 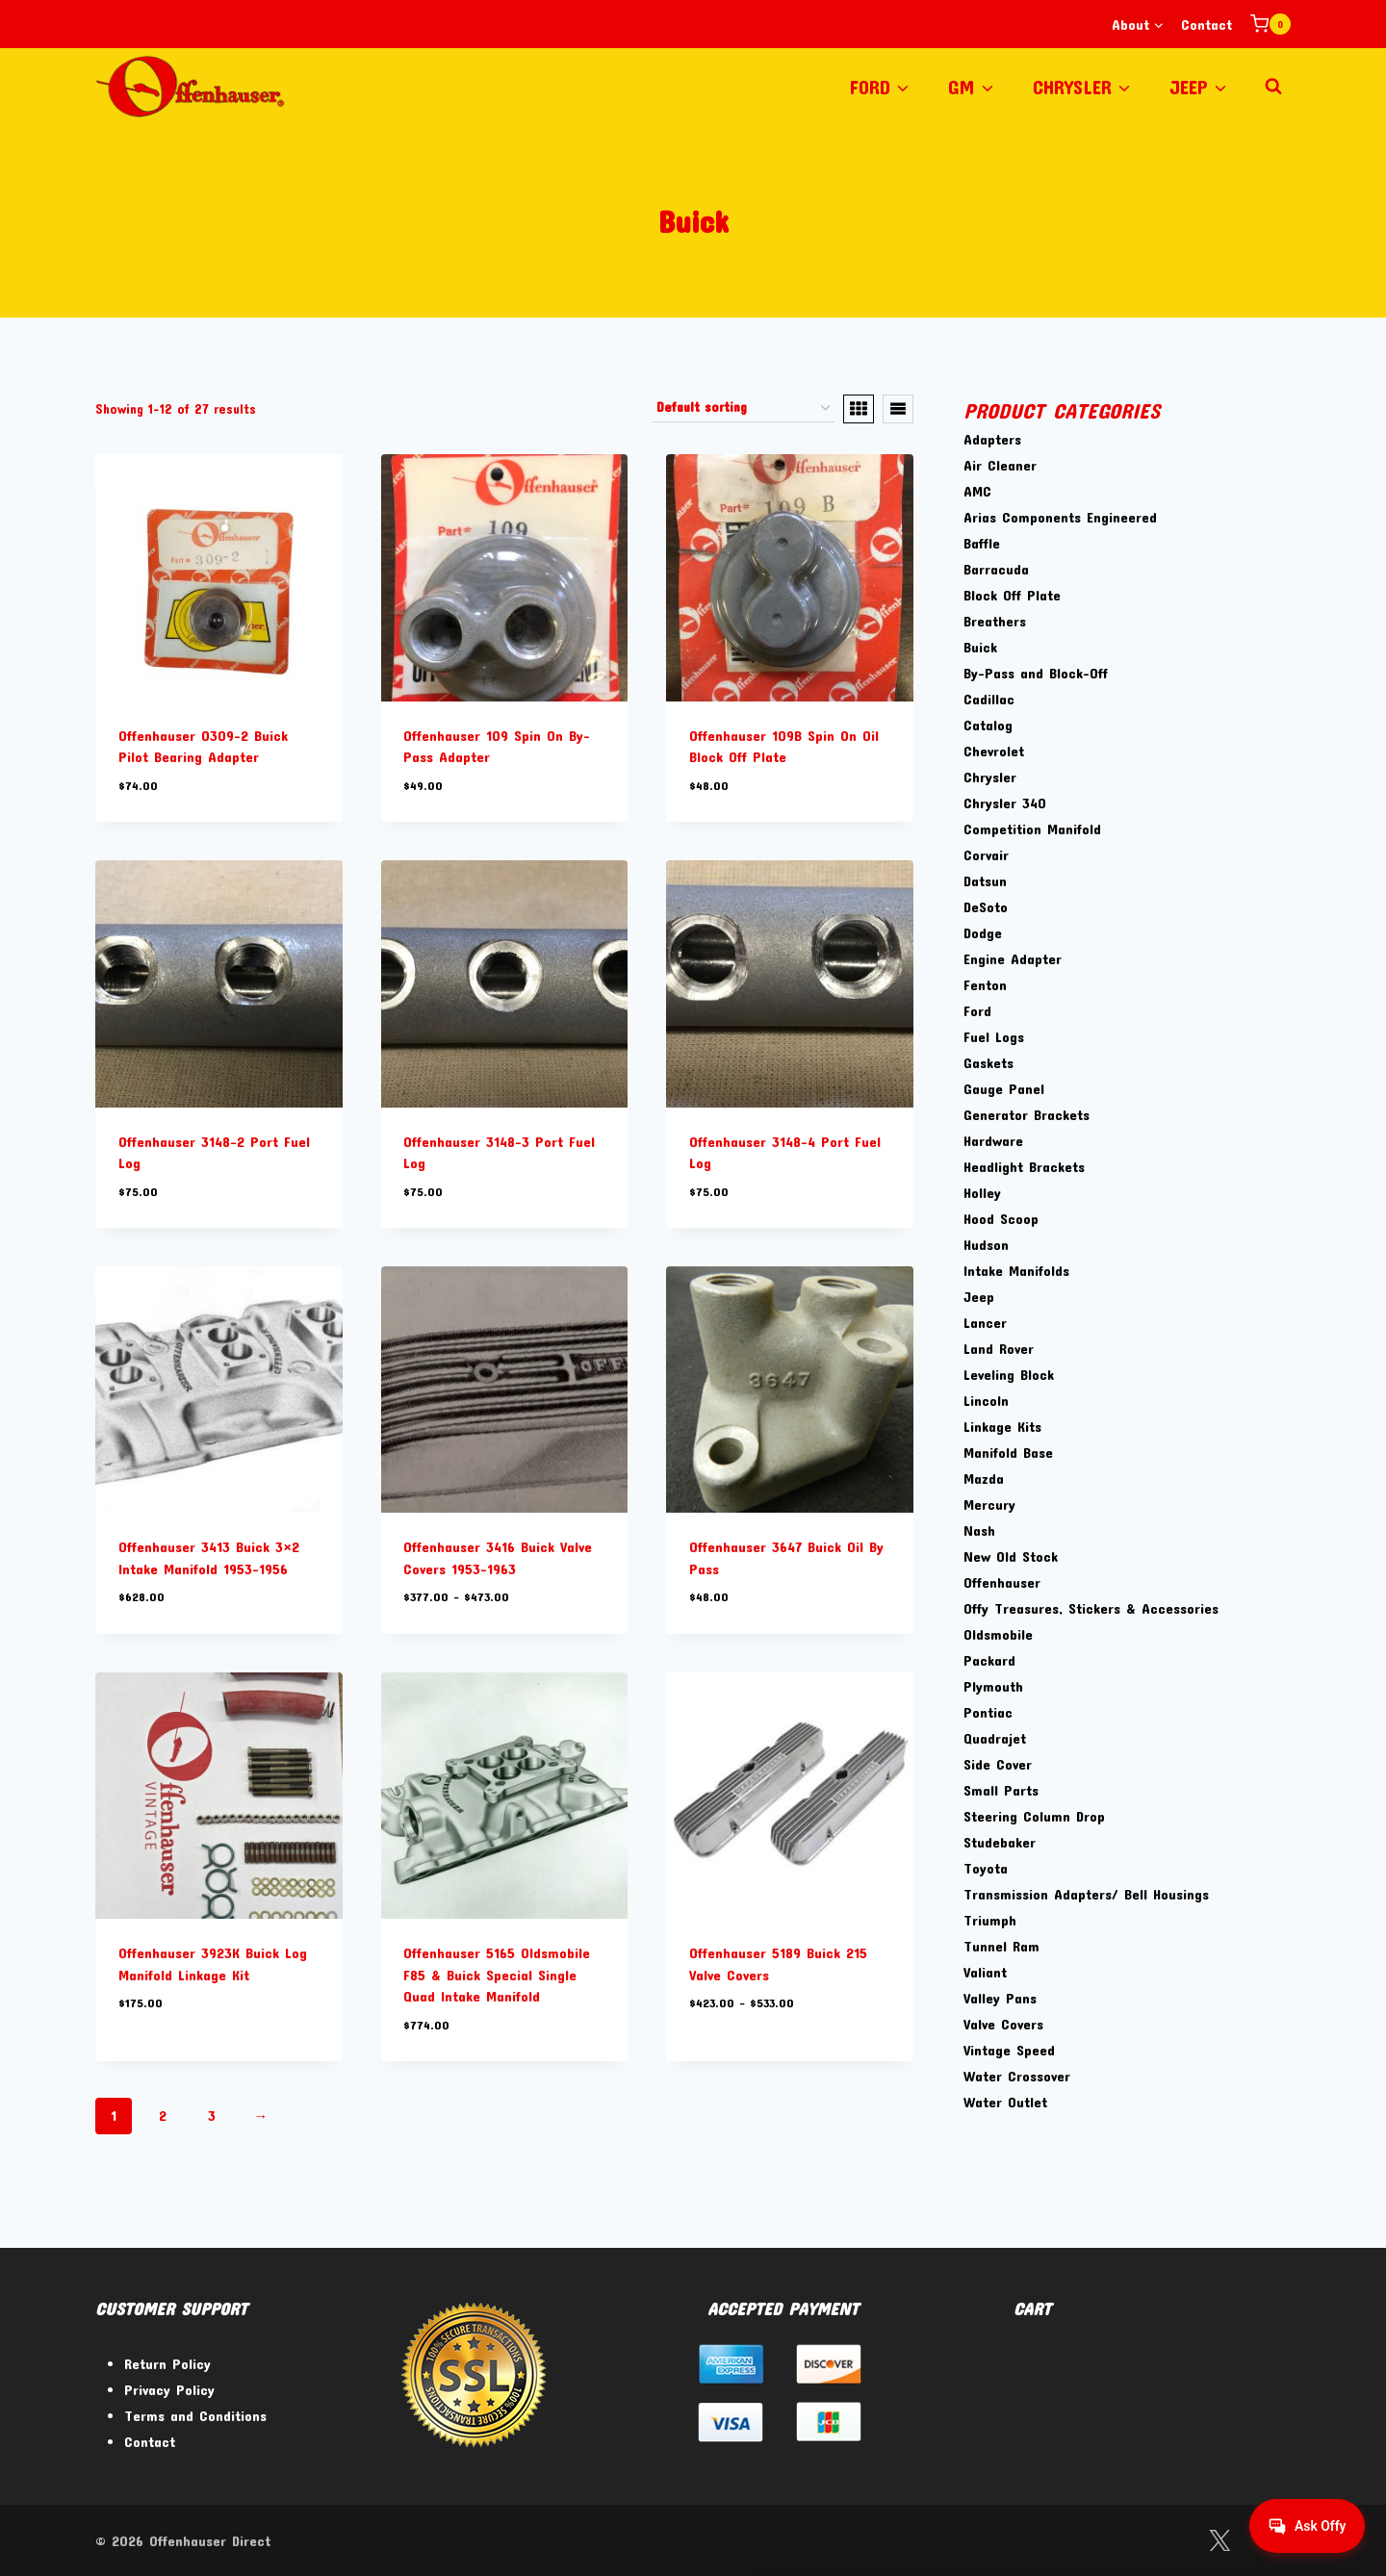 What do you see at coordinates (1270, 24) in the screenshot?
I see `[Shopping Cart]` at bounding box center [1270, 24].